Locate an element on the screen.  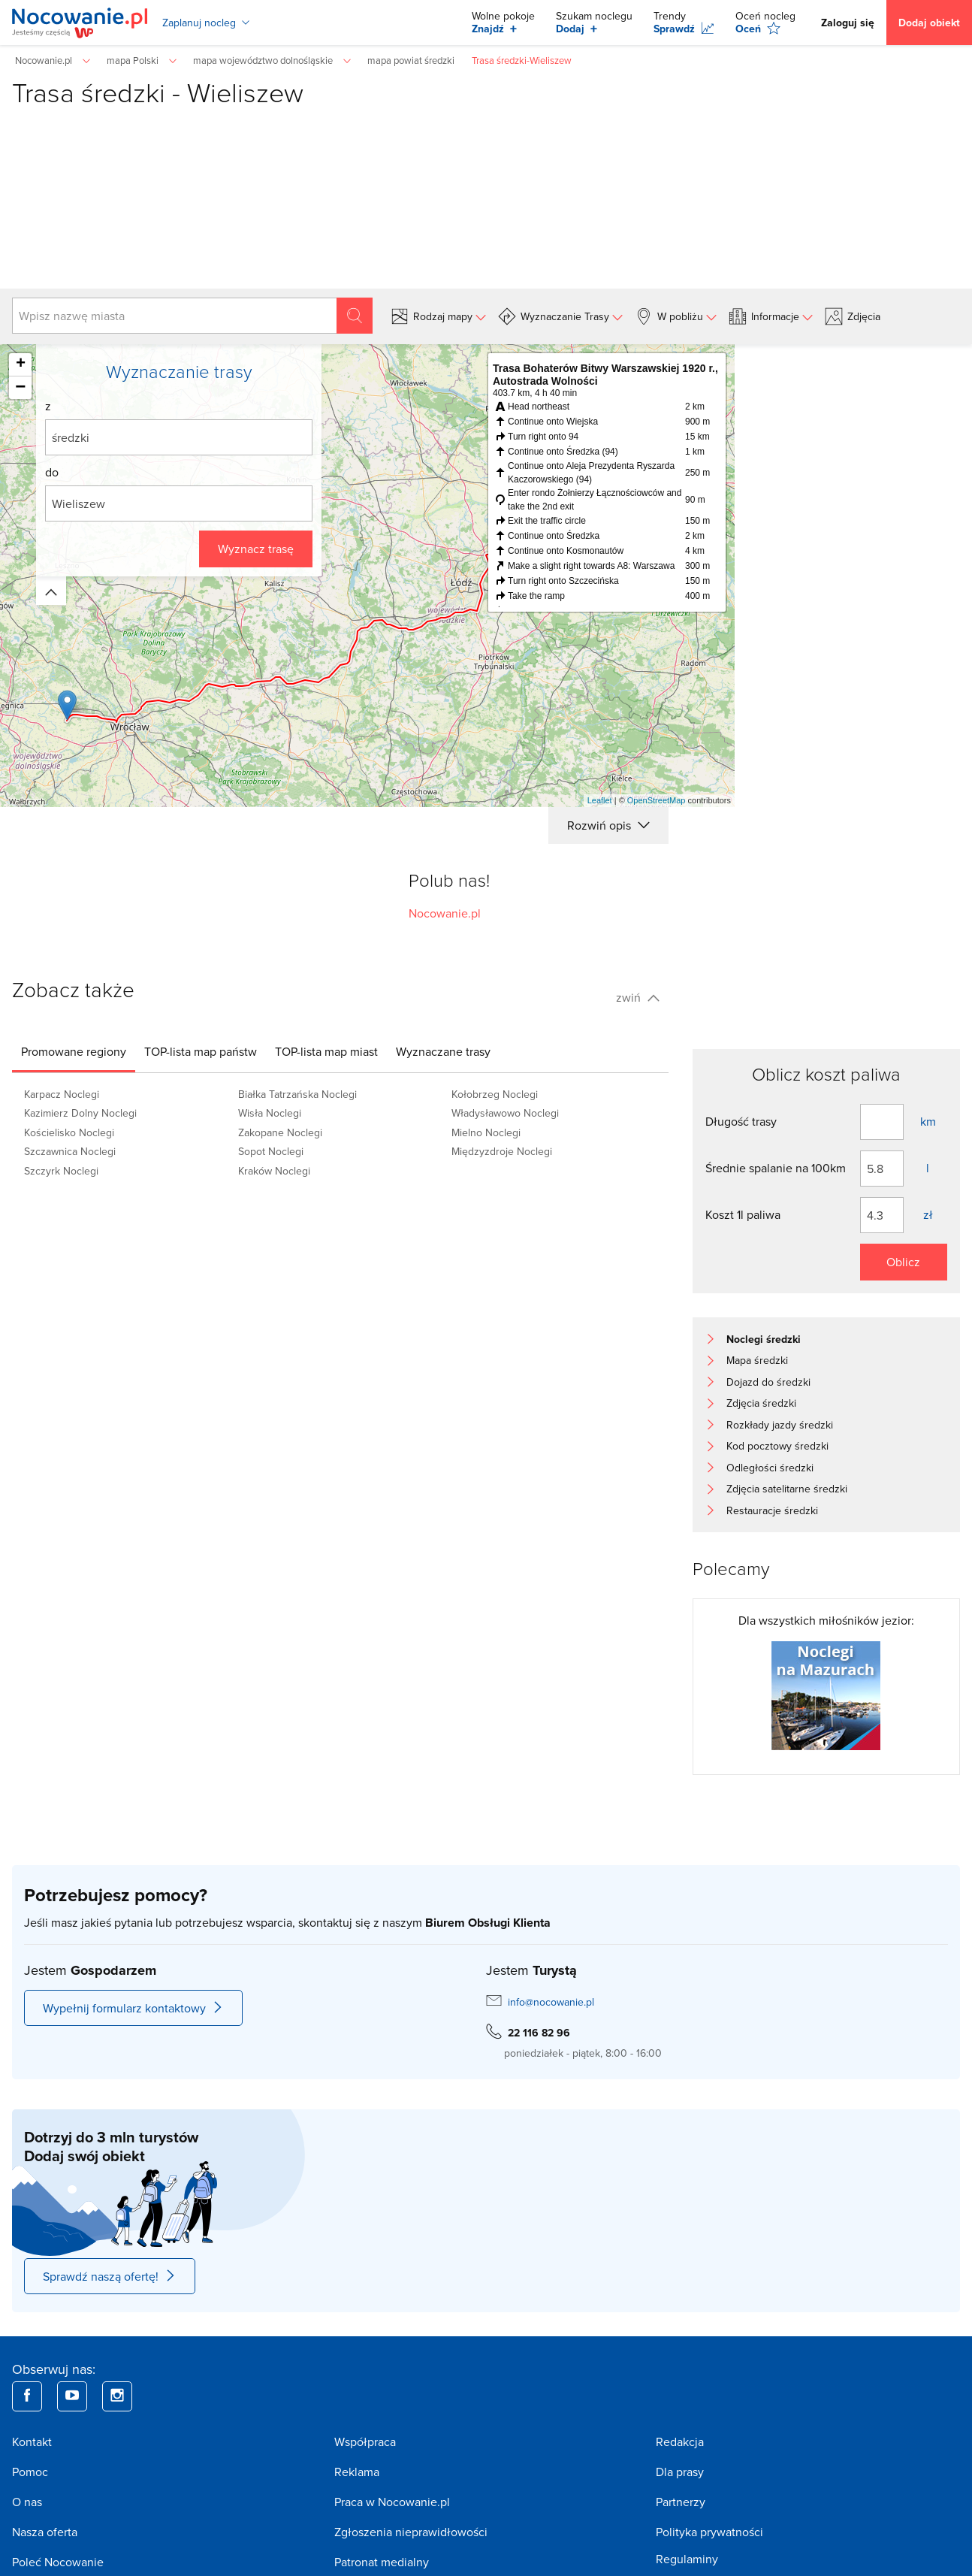
Dojazd do średzki is located at coordinates (768, 1381).